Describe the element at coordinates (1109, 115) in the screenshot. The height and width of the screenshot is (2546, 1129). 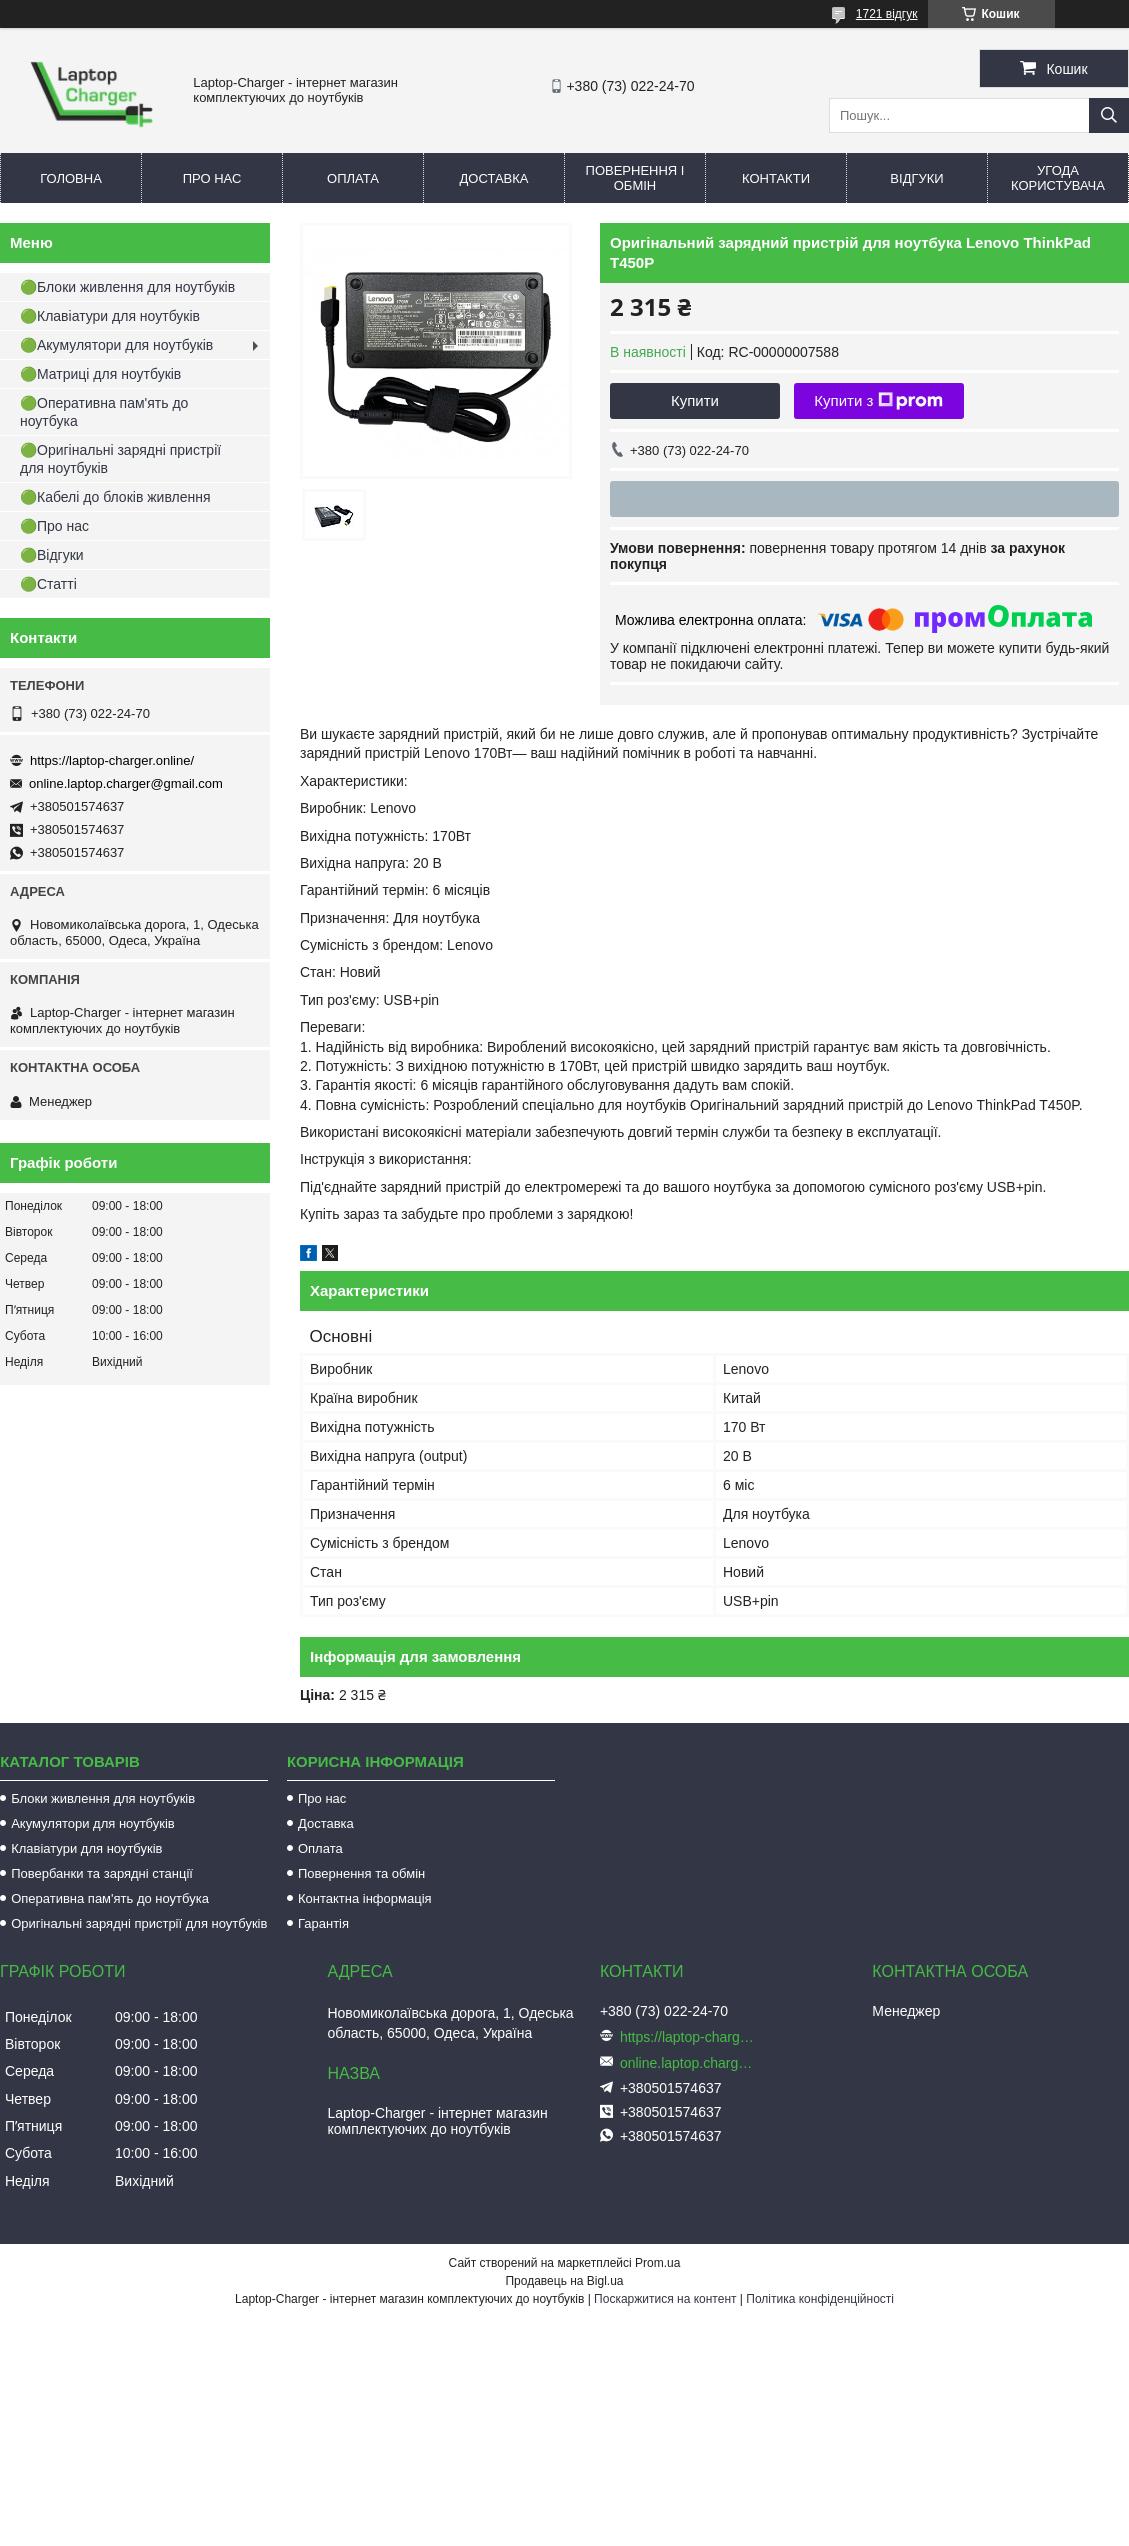
I see `[Шукати]` at that location.